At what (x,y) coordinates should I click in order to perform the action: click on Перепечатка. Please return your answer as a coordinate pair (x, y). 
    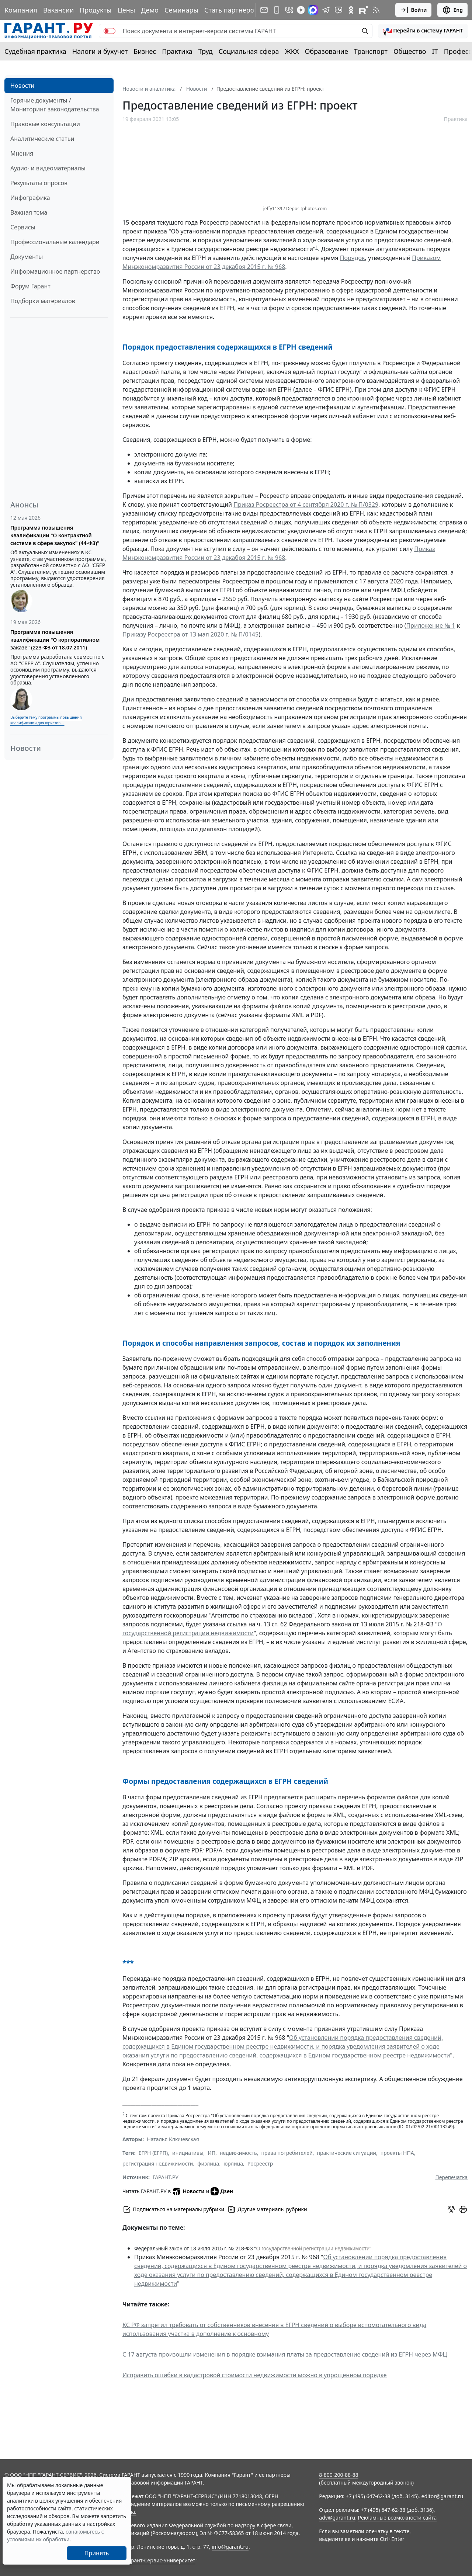
    Looking at the image, I should click on (451, 2177).